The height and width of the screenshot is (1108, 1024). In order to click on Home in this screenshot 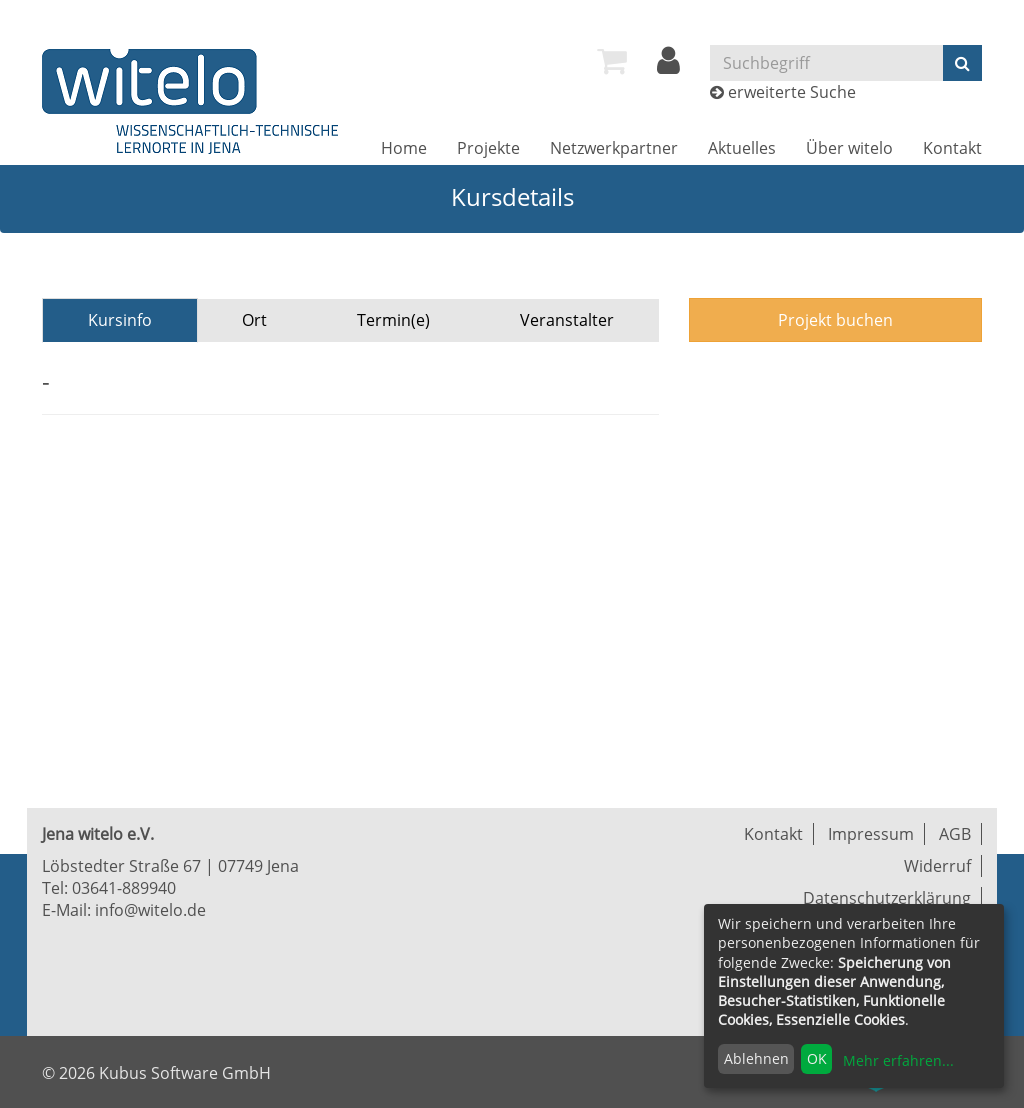, I will do `click(404, 148)`.